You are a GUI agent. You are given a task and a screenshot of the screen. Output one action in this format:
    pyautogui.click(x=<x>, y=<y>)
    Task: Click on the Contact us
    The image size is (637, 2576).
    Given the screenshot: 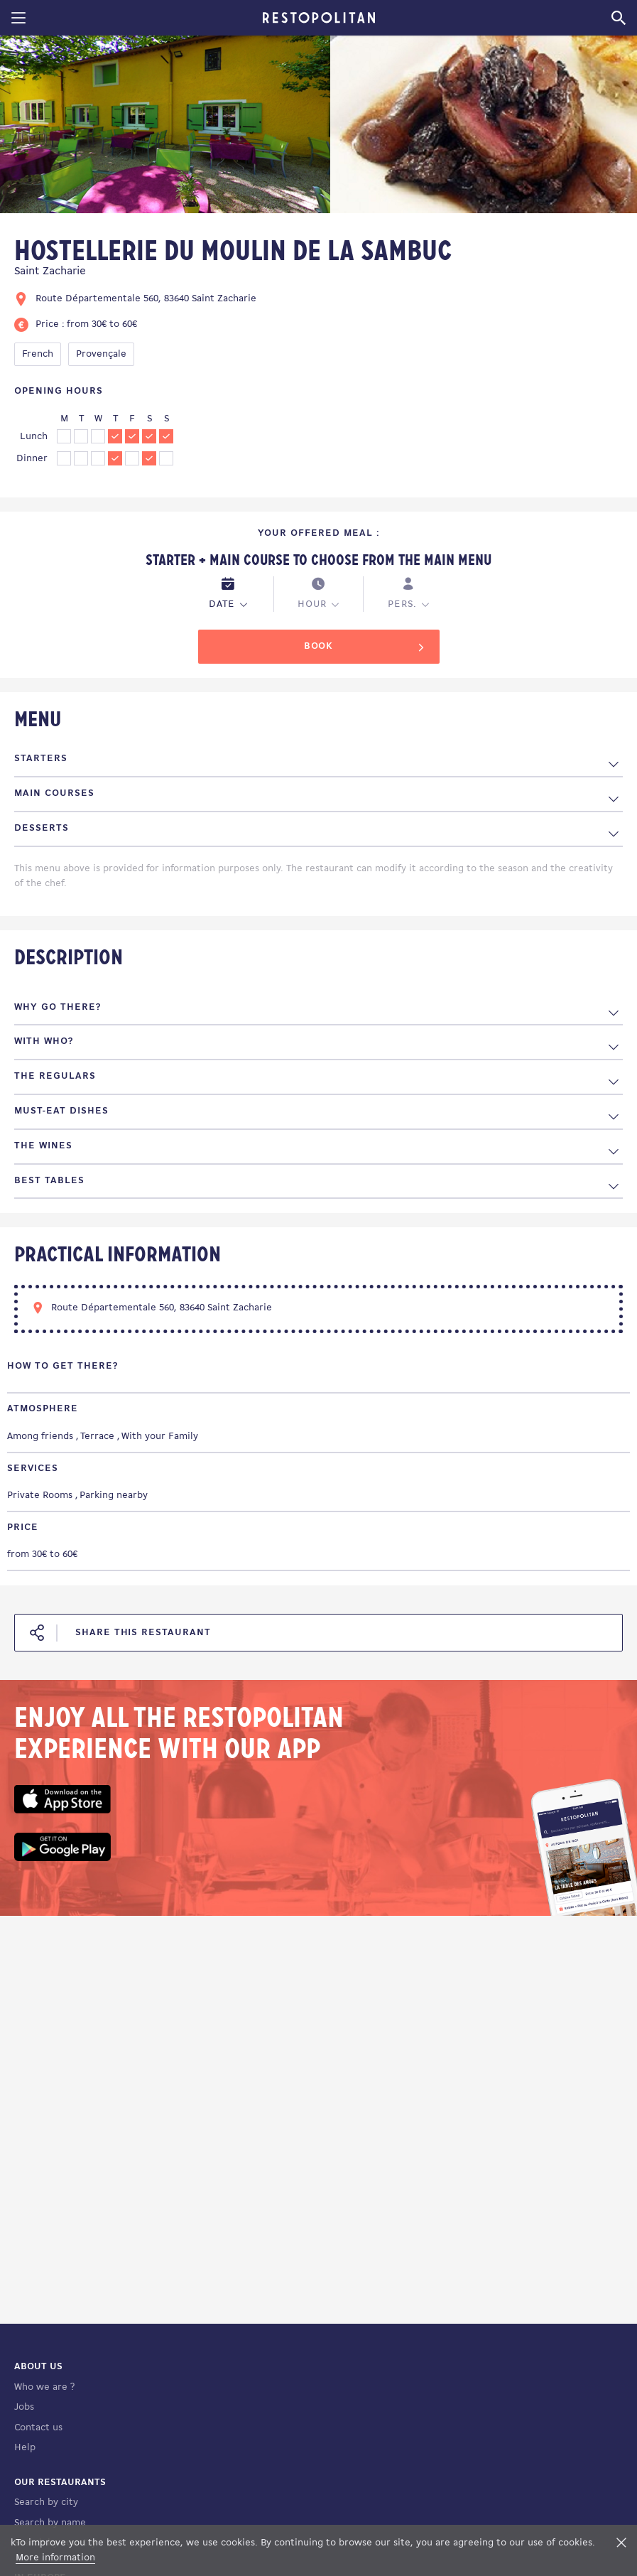 What is the action you would take?
    pyautogui.click(x=38, y=2428)
    